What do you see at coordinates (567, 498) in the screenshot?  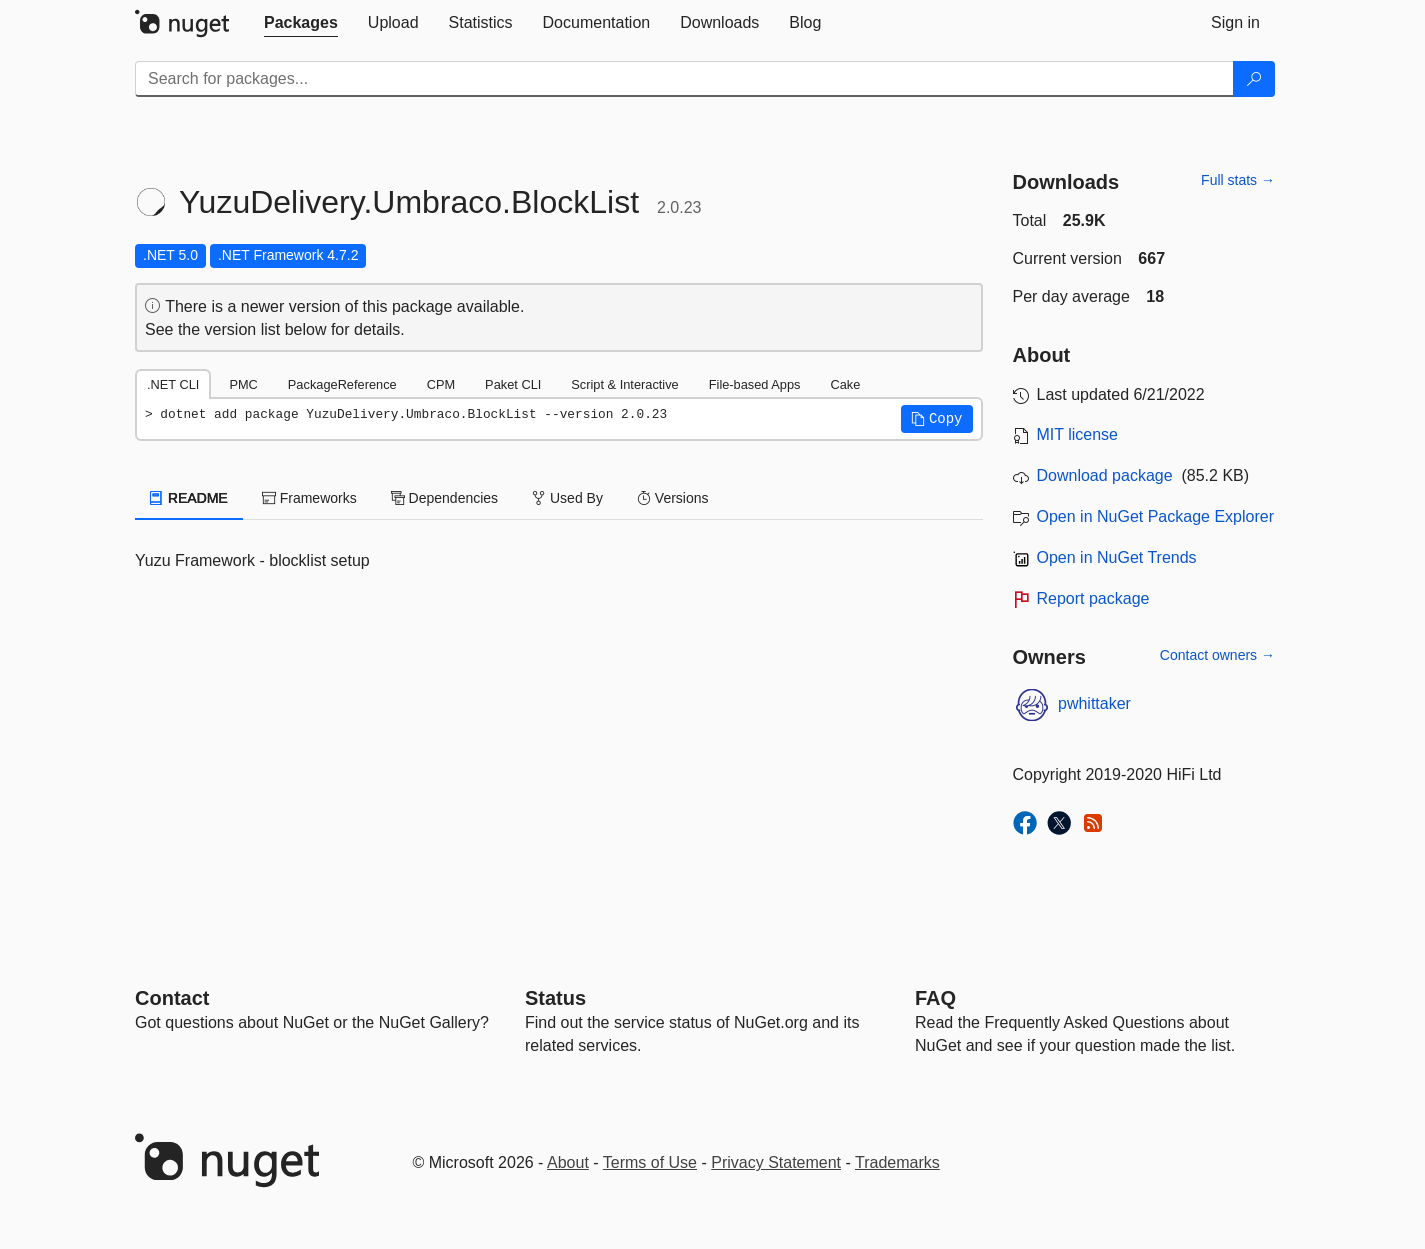 I see `Used By [tab]` at bounding box center [567, 498].